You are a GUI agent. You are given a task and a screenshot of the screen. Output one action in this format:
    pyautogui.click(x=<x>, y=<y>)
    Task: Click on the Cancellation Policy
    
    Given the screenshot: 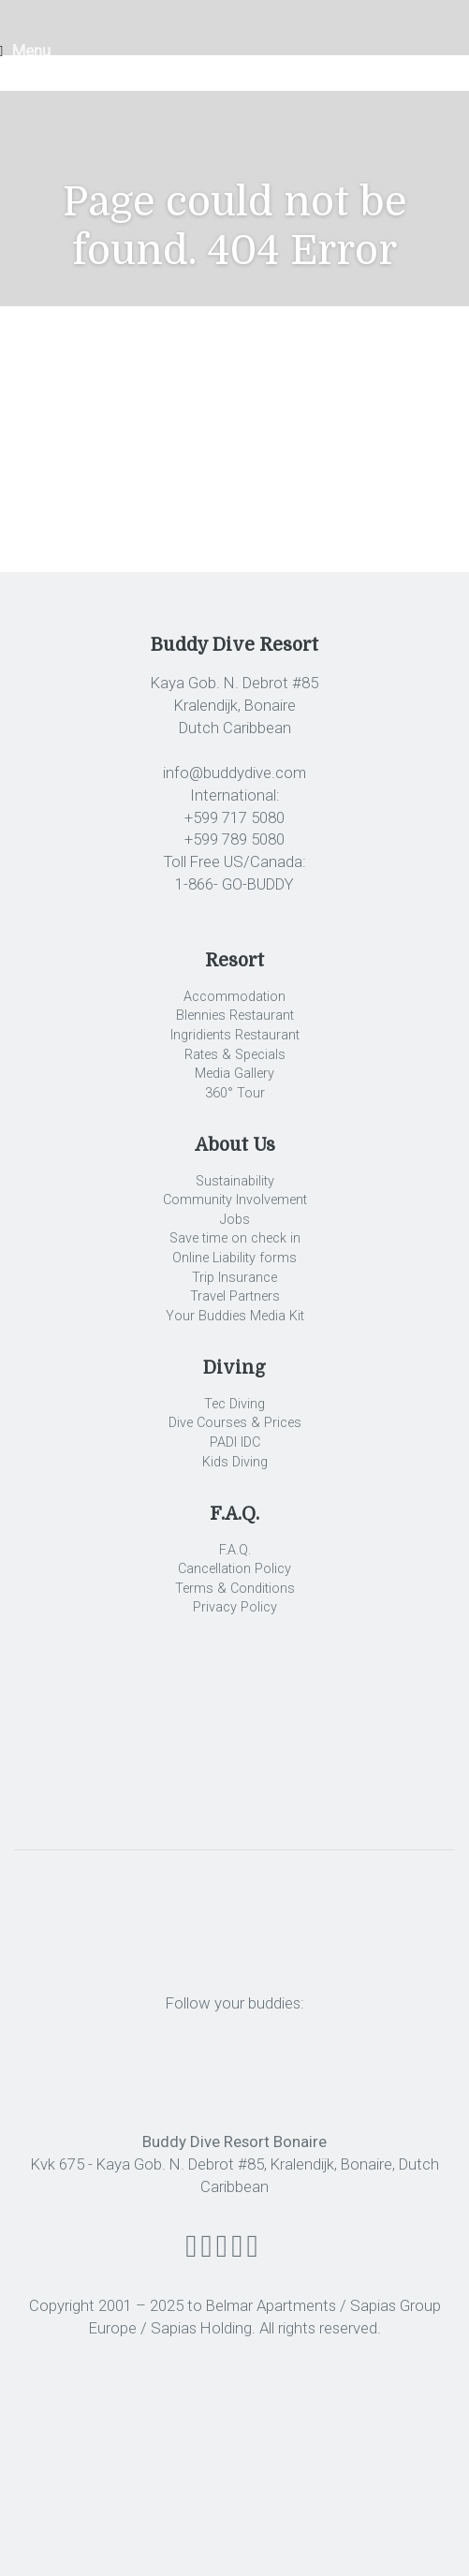 What is the action you would take?
    pyautogui.click(x=234, y=1569)
    